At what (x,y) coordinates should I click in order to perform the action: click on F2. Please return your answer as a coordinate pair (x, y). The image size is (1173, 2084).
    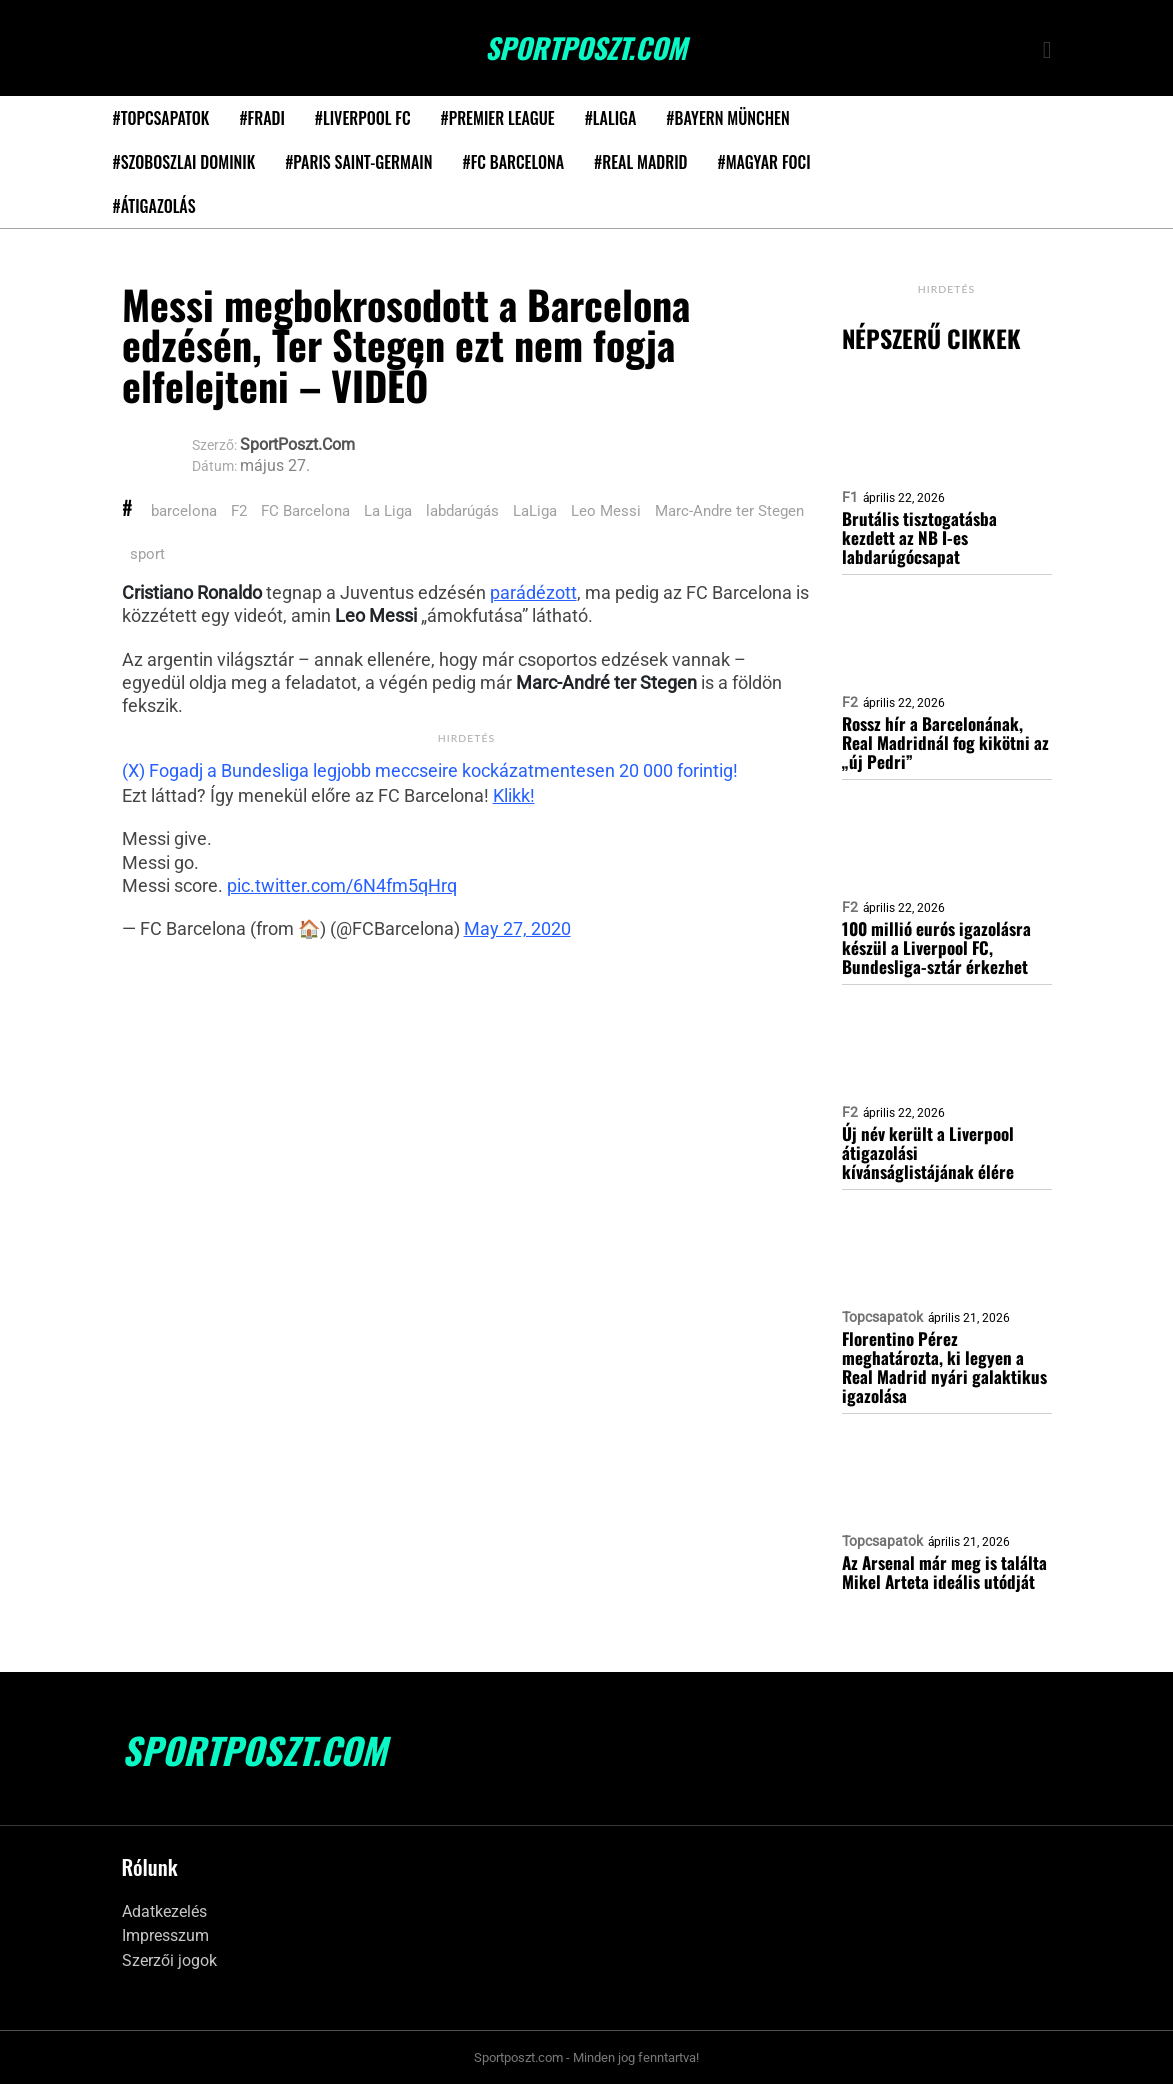
    Looking at the image, I should click on (239, 511).